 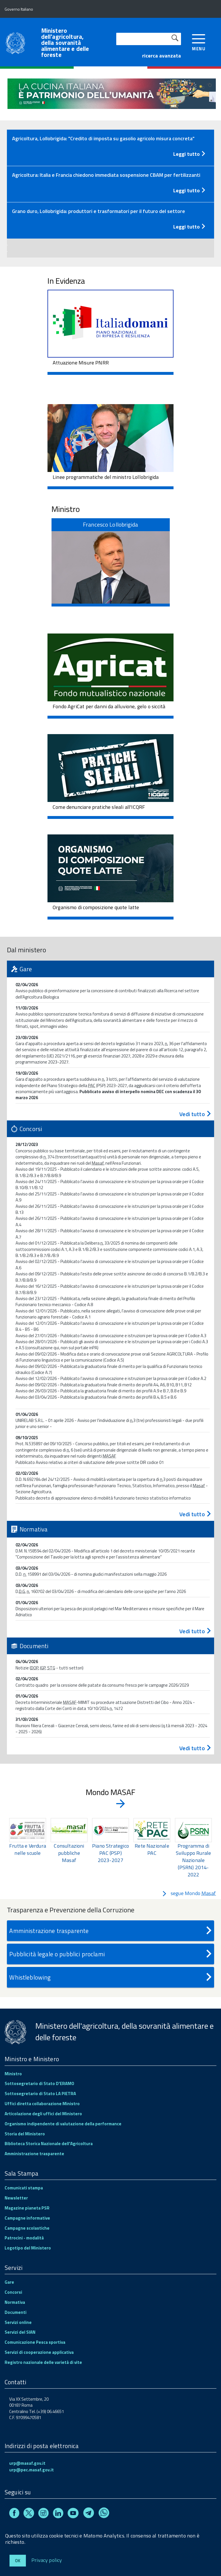 What do you see at coordinates (195, 1514) in the screenshot?
I see `Vedi tutto [Concorsi - vedi tutto]` at bounding box center [195, 1514].